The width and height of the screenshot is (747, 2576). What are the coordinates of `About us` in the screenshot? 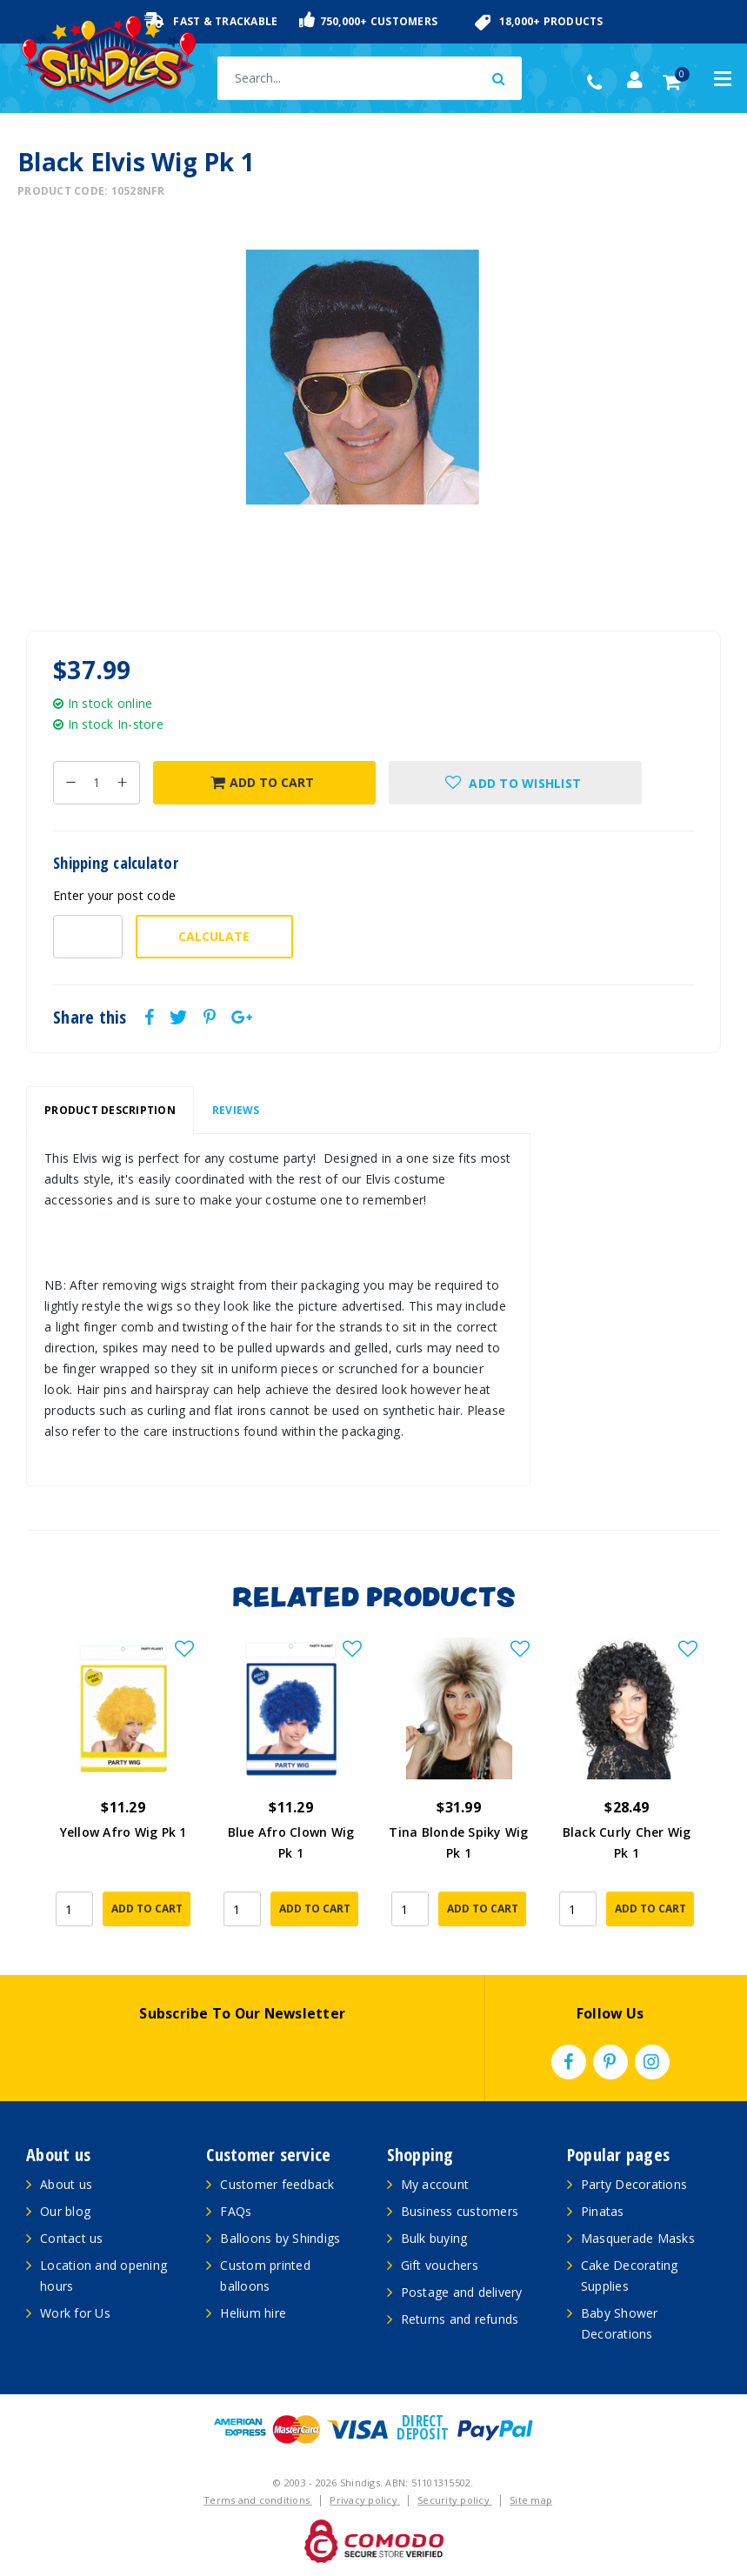 It's located at (66, 2184).